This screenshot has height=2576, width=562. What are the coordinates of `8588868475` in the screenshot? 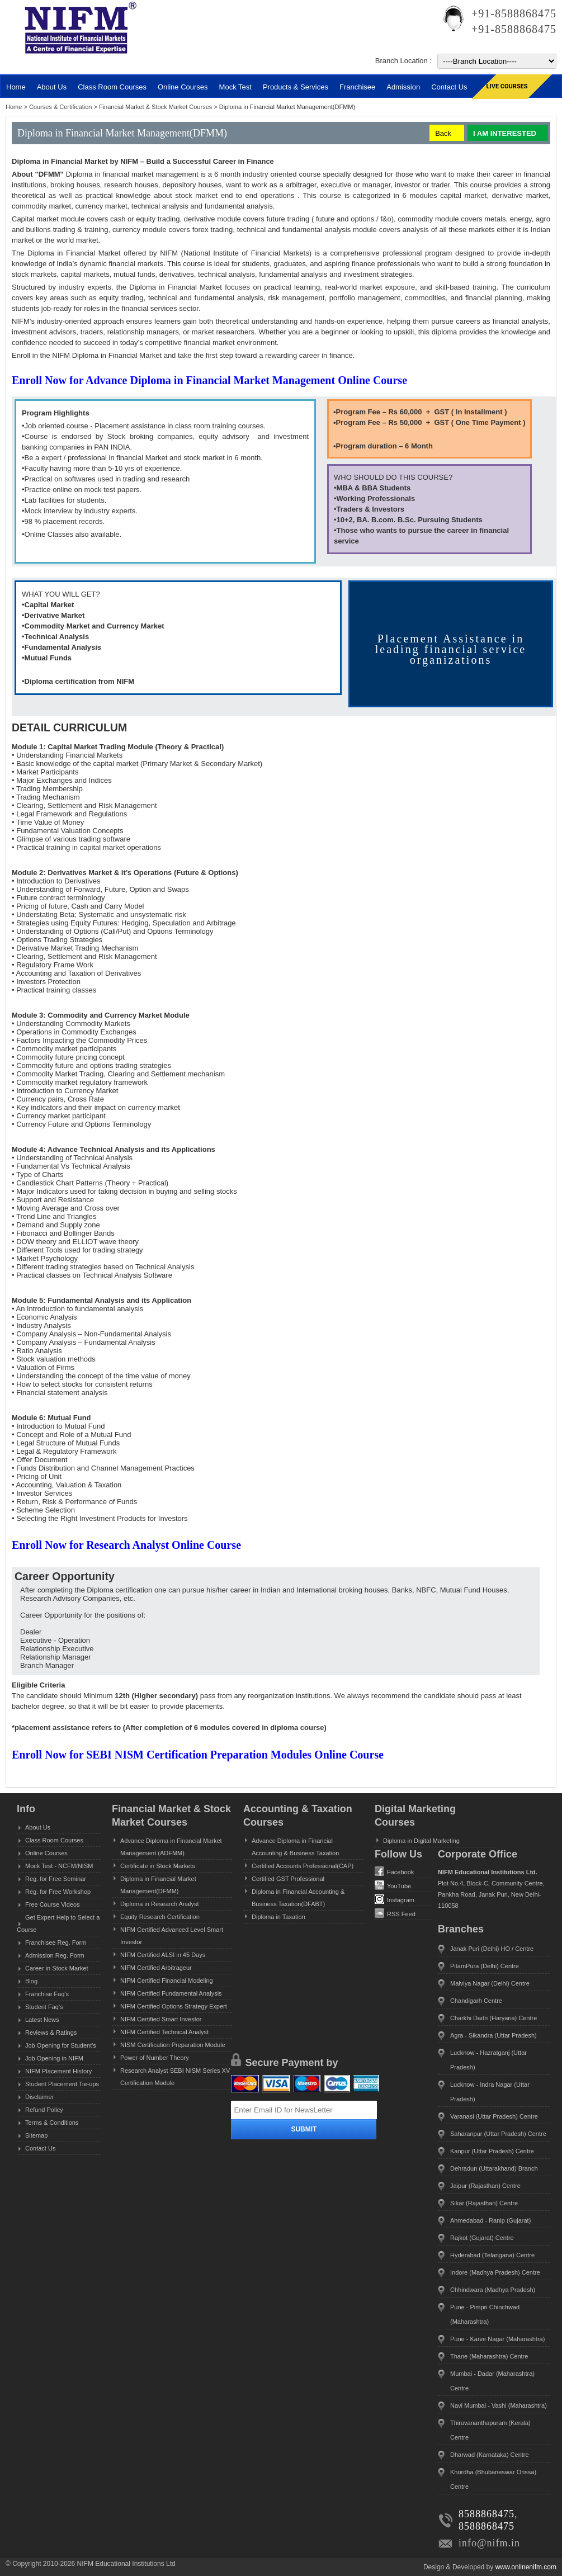 It's located at (486, 2514).